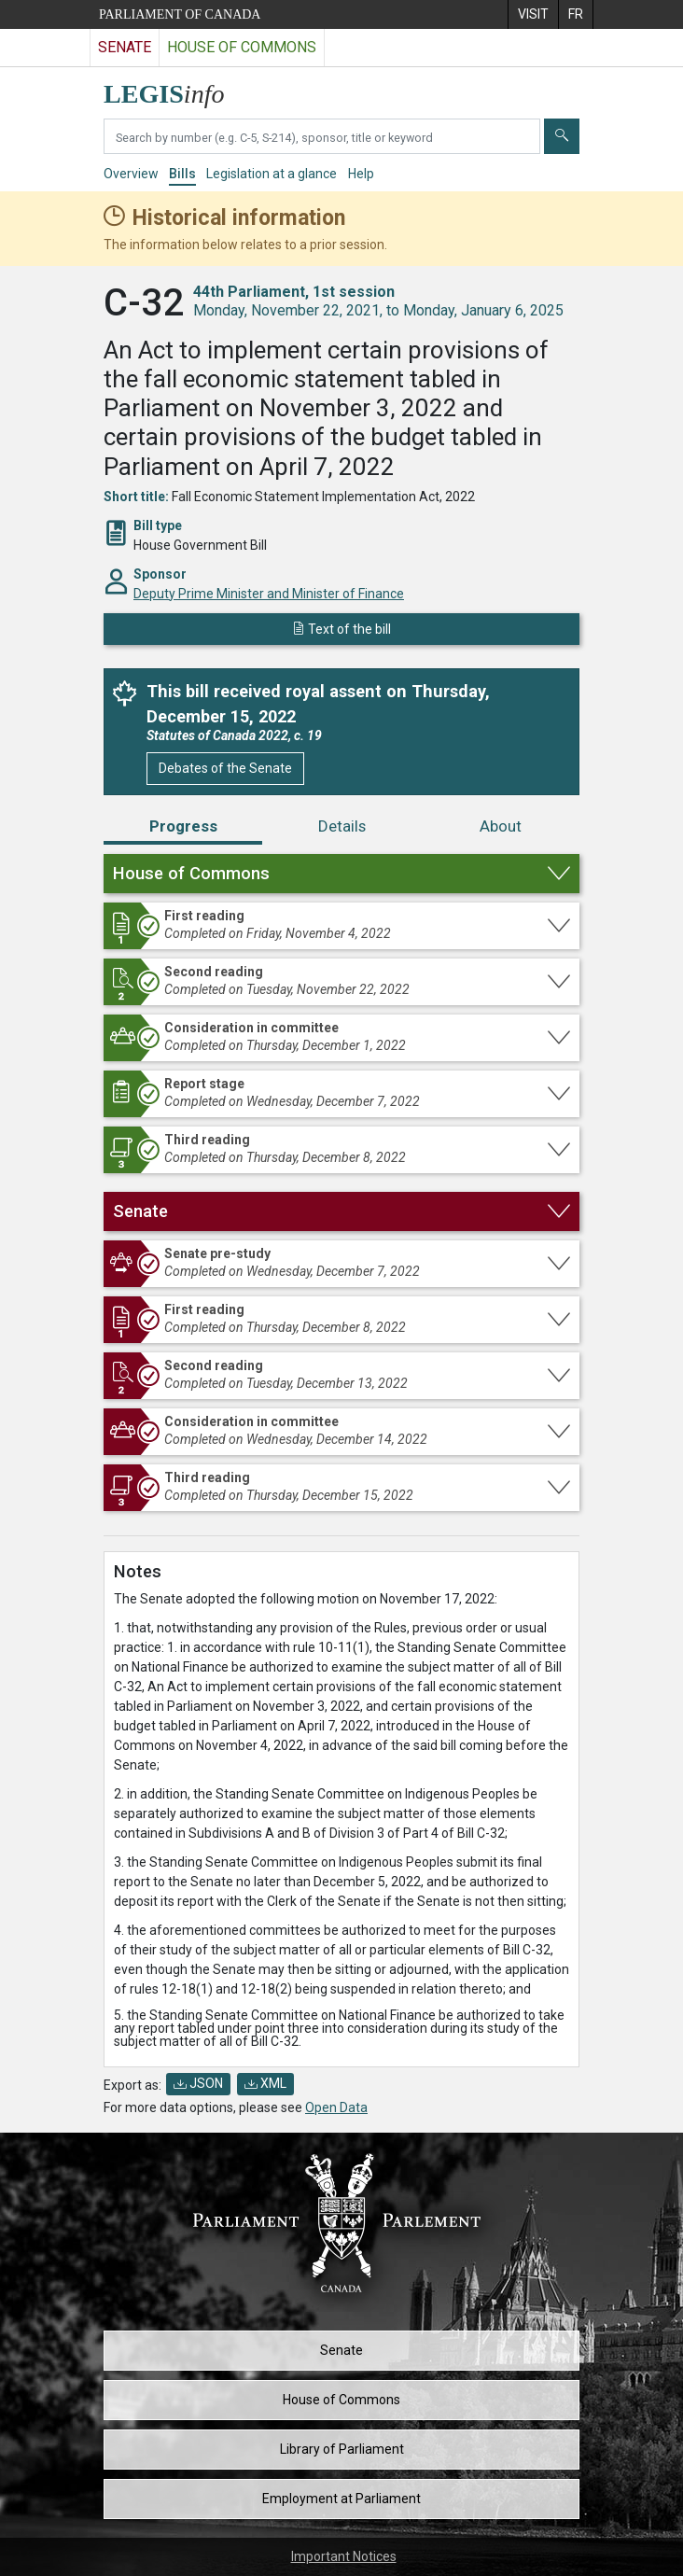 The width and height of the screenshot is (683, 2576). Describe the element at coordinates (131, 173) in the screenshot. I see `Overview` at that location.